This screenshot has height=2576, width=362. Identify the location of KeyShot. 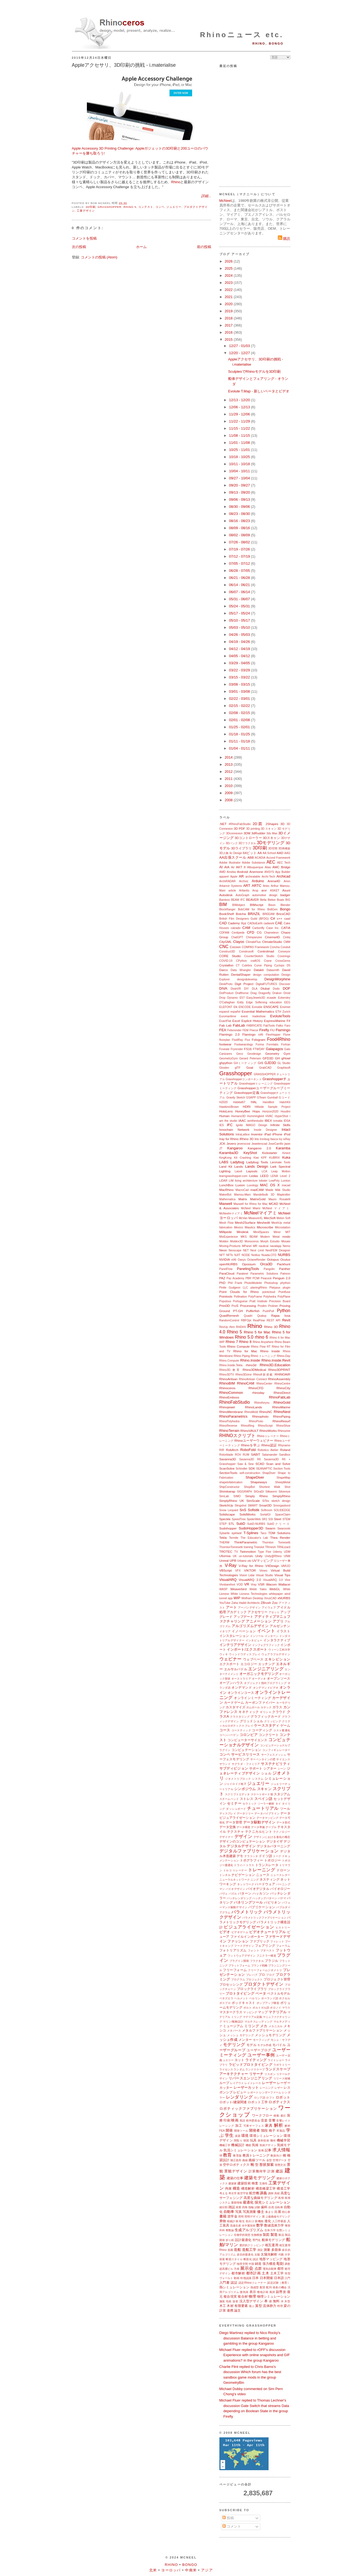
(250, 1153).